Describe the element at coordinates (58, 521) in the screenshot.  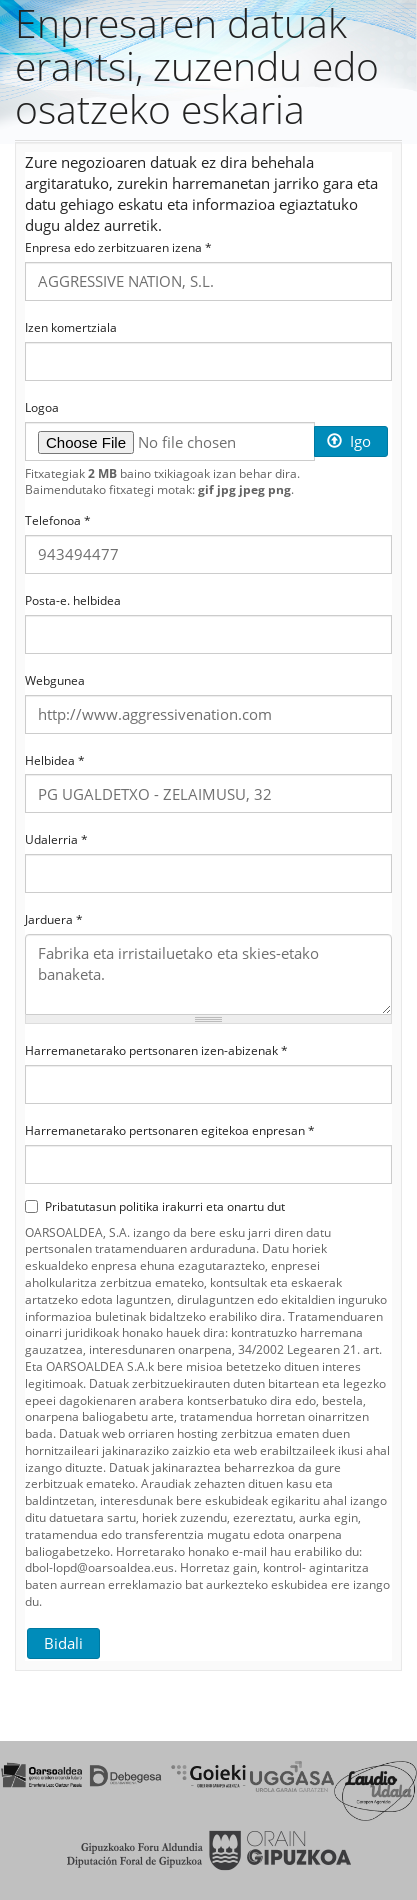
I see `Telefonoa` at that location.